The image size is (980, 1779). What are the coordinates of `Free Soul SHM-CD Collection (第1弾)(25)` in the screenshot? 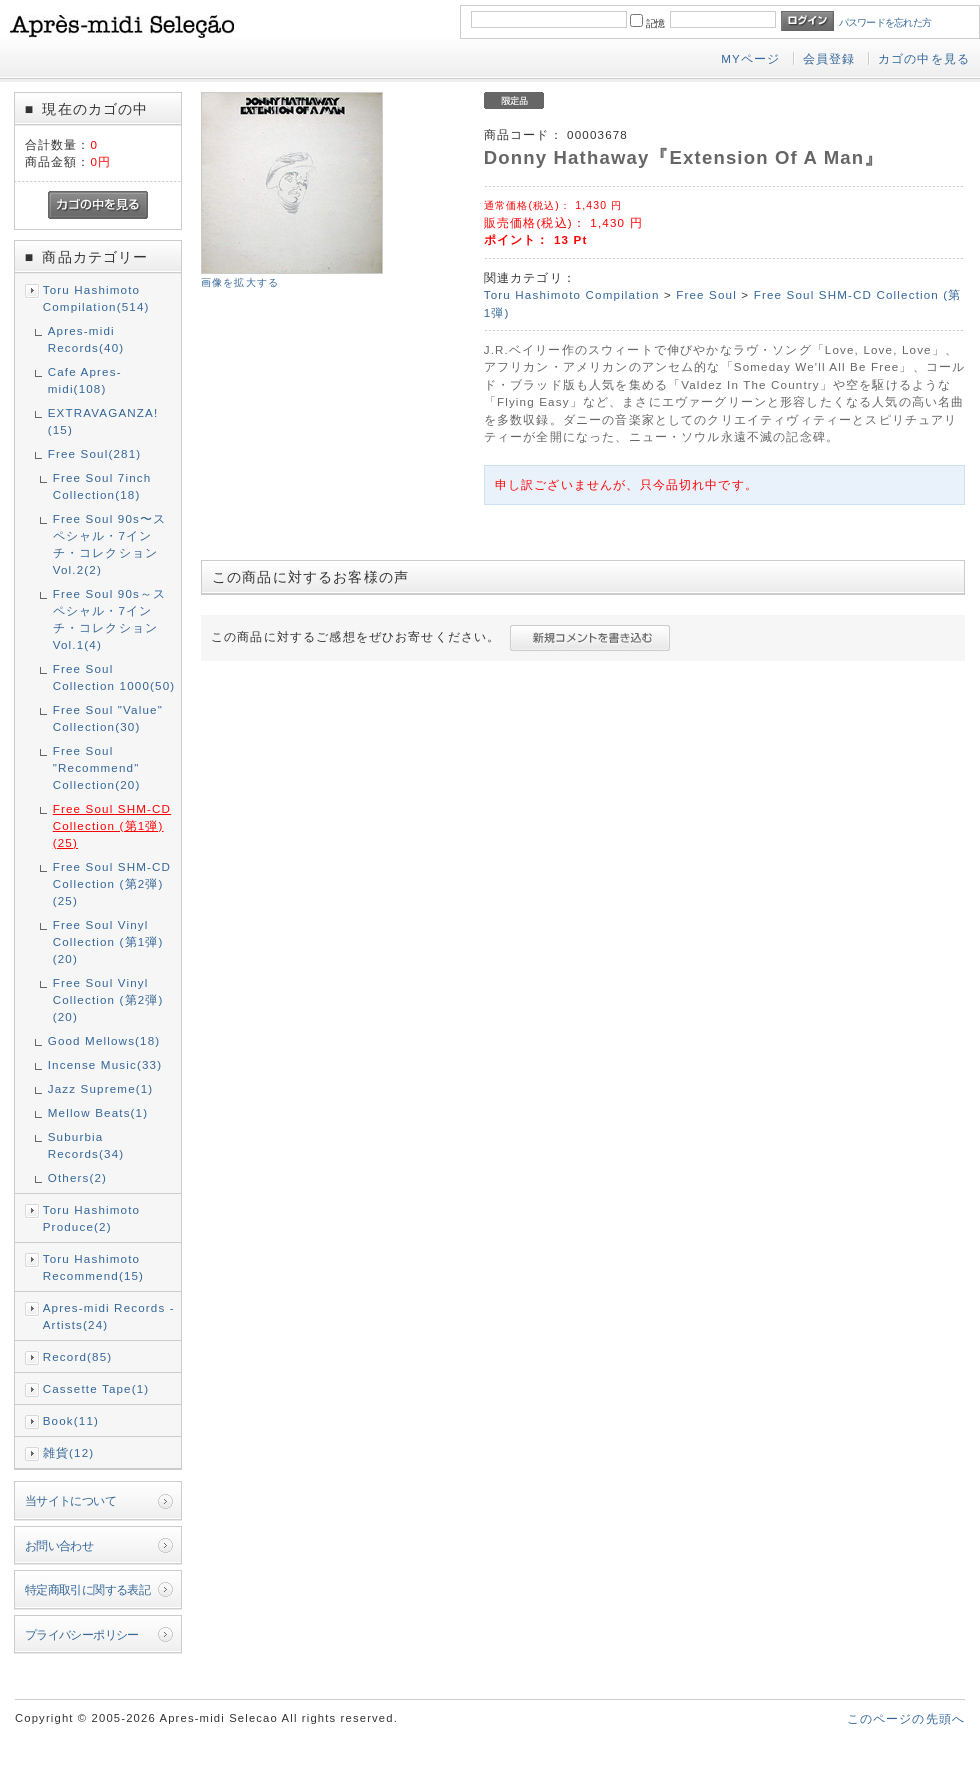 It's located at (112, 825).